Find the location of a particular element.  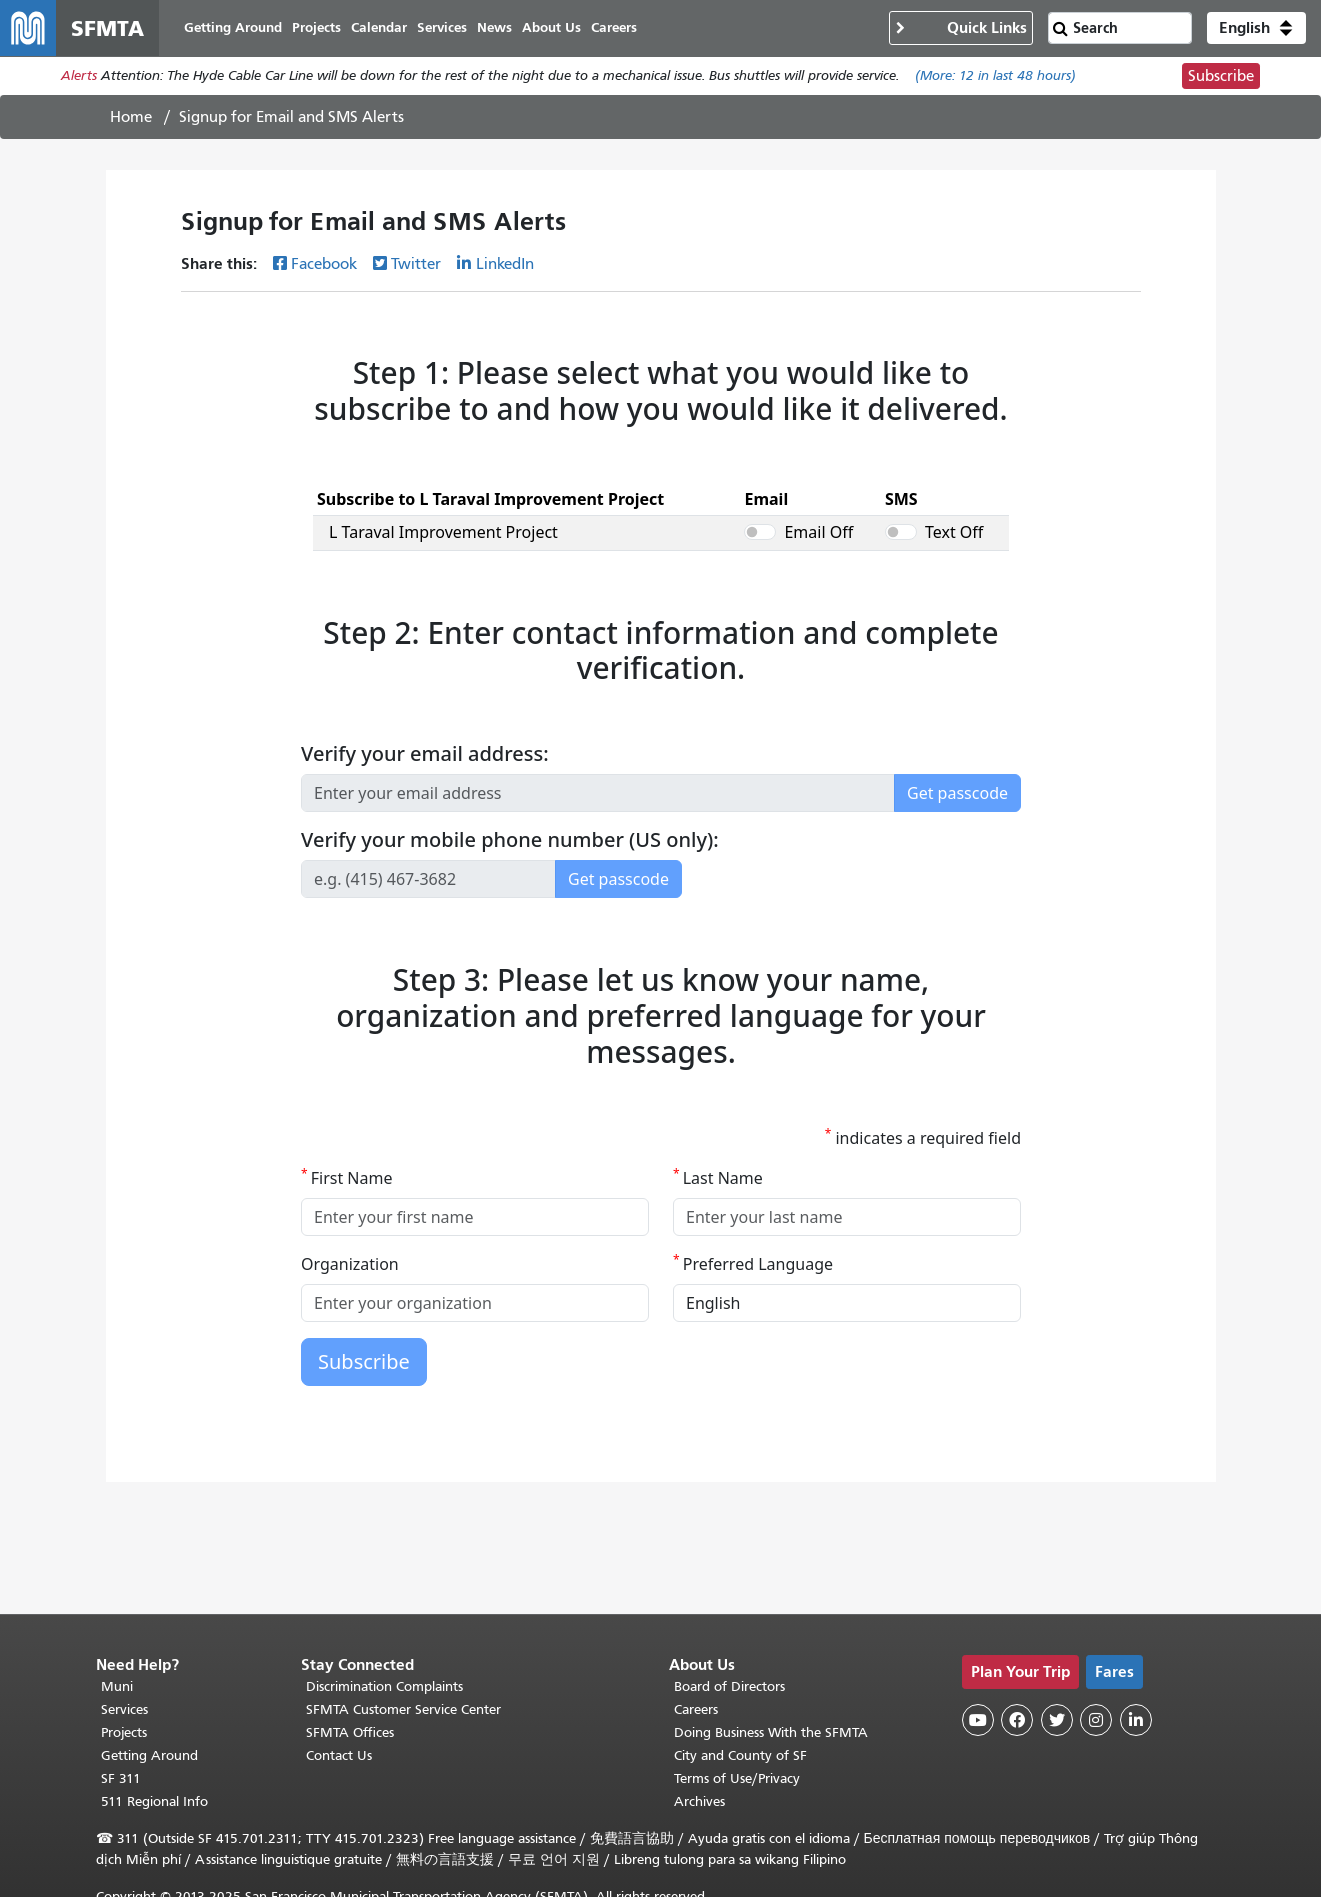

SFMTA Customer Service Center is located at coordinates (403, 1710).